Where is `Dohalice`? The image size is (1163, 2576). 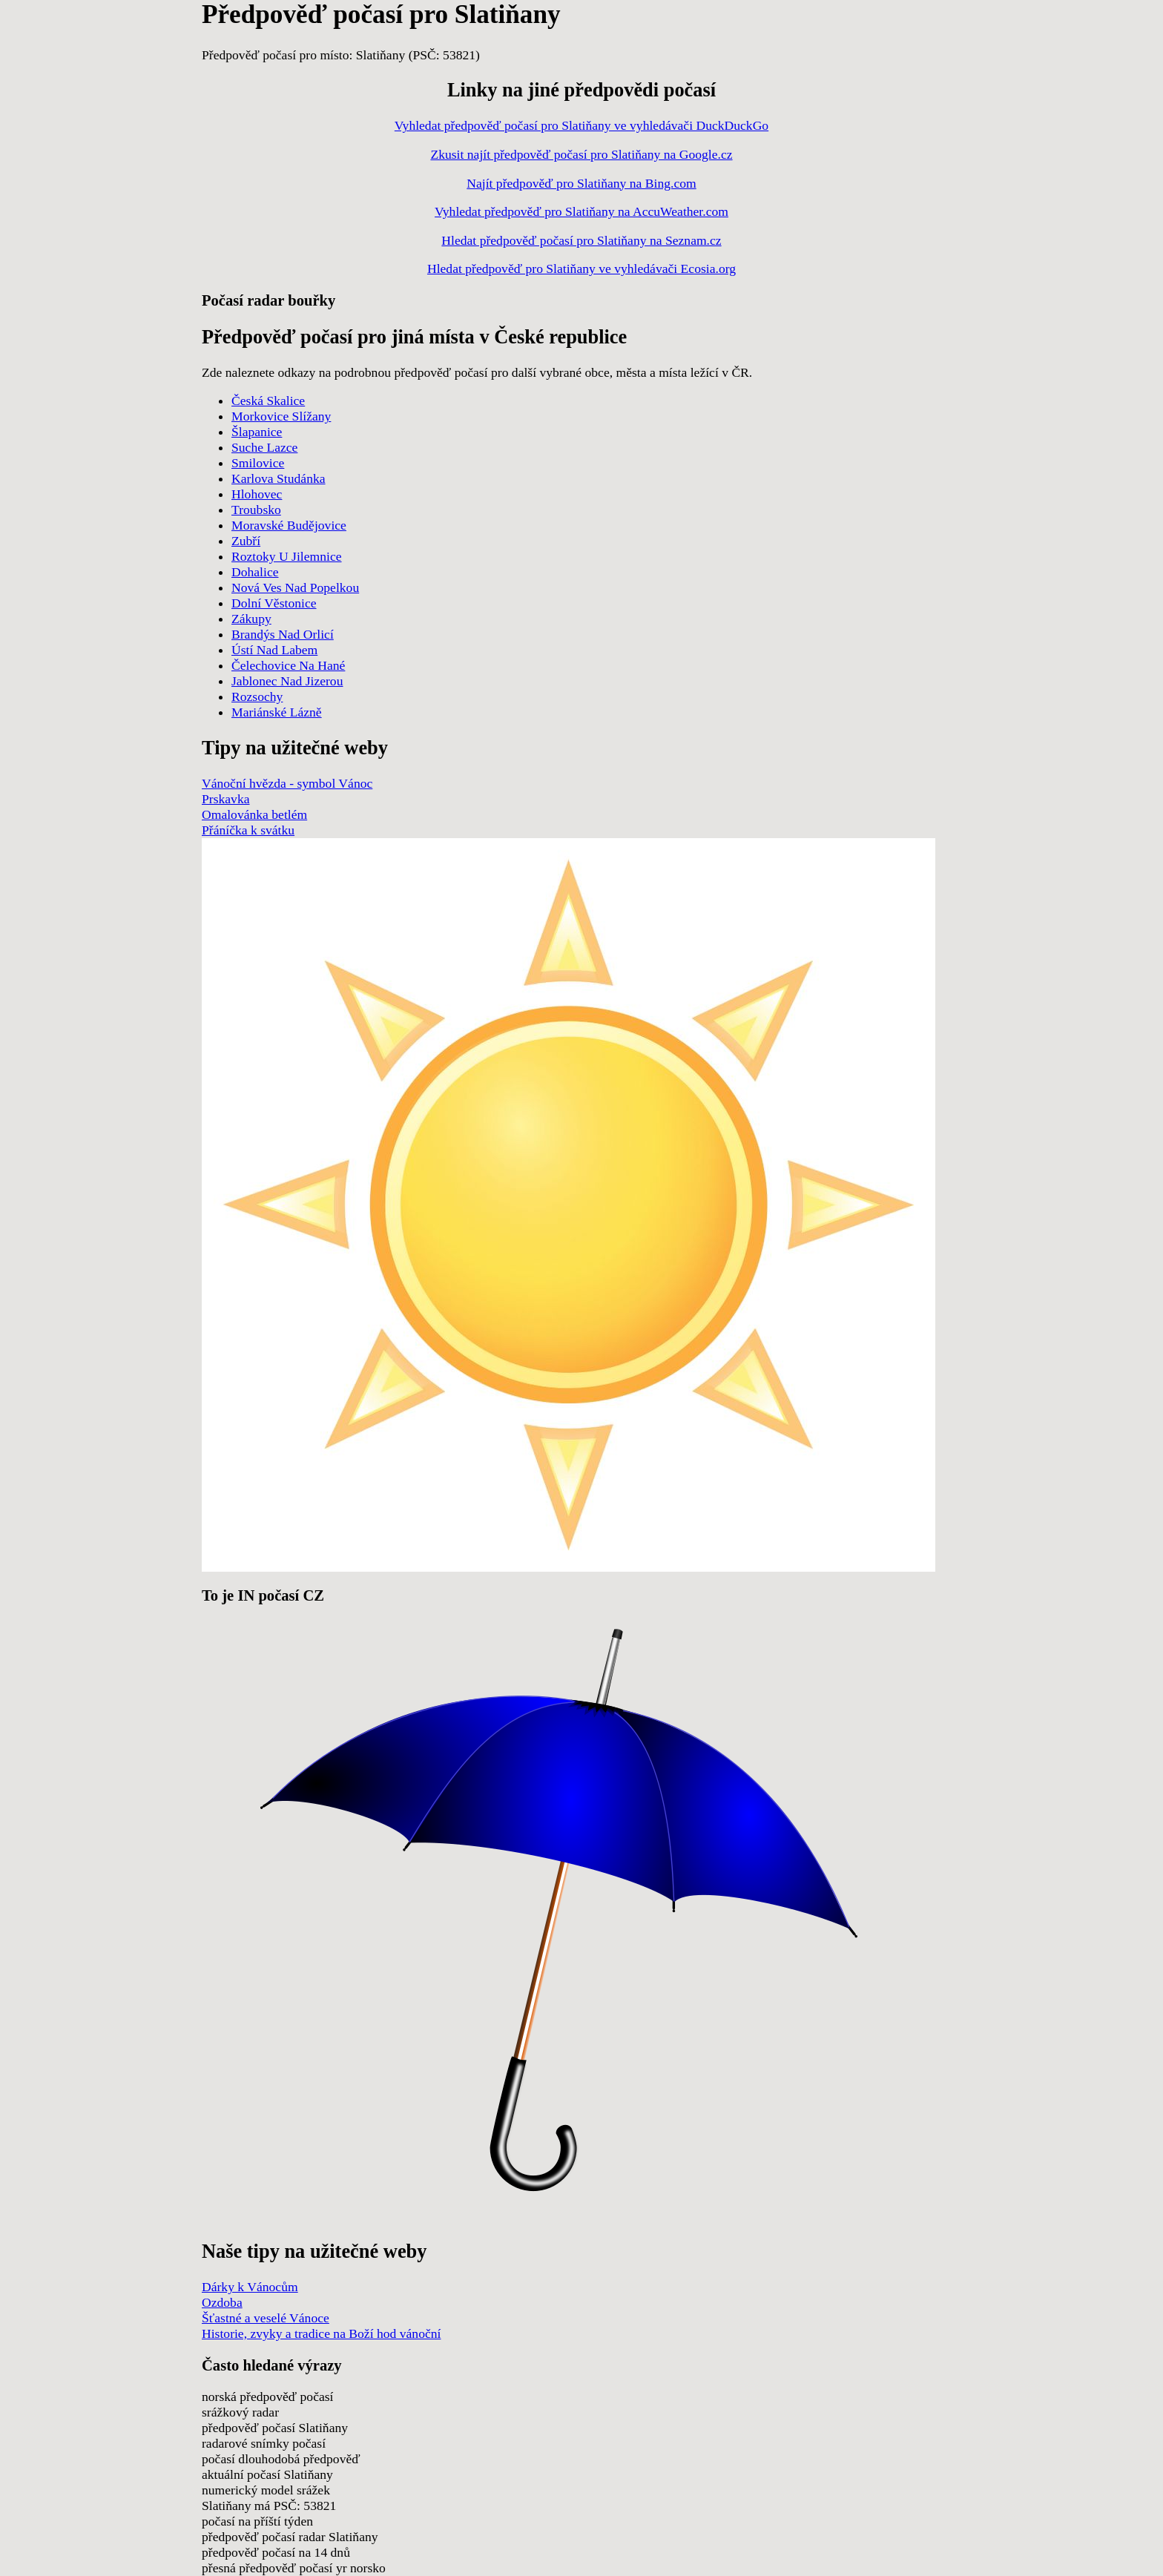 Dohalice is located at coordinates (255, 571).